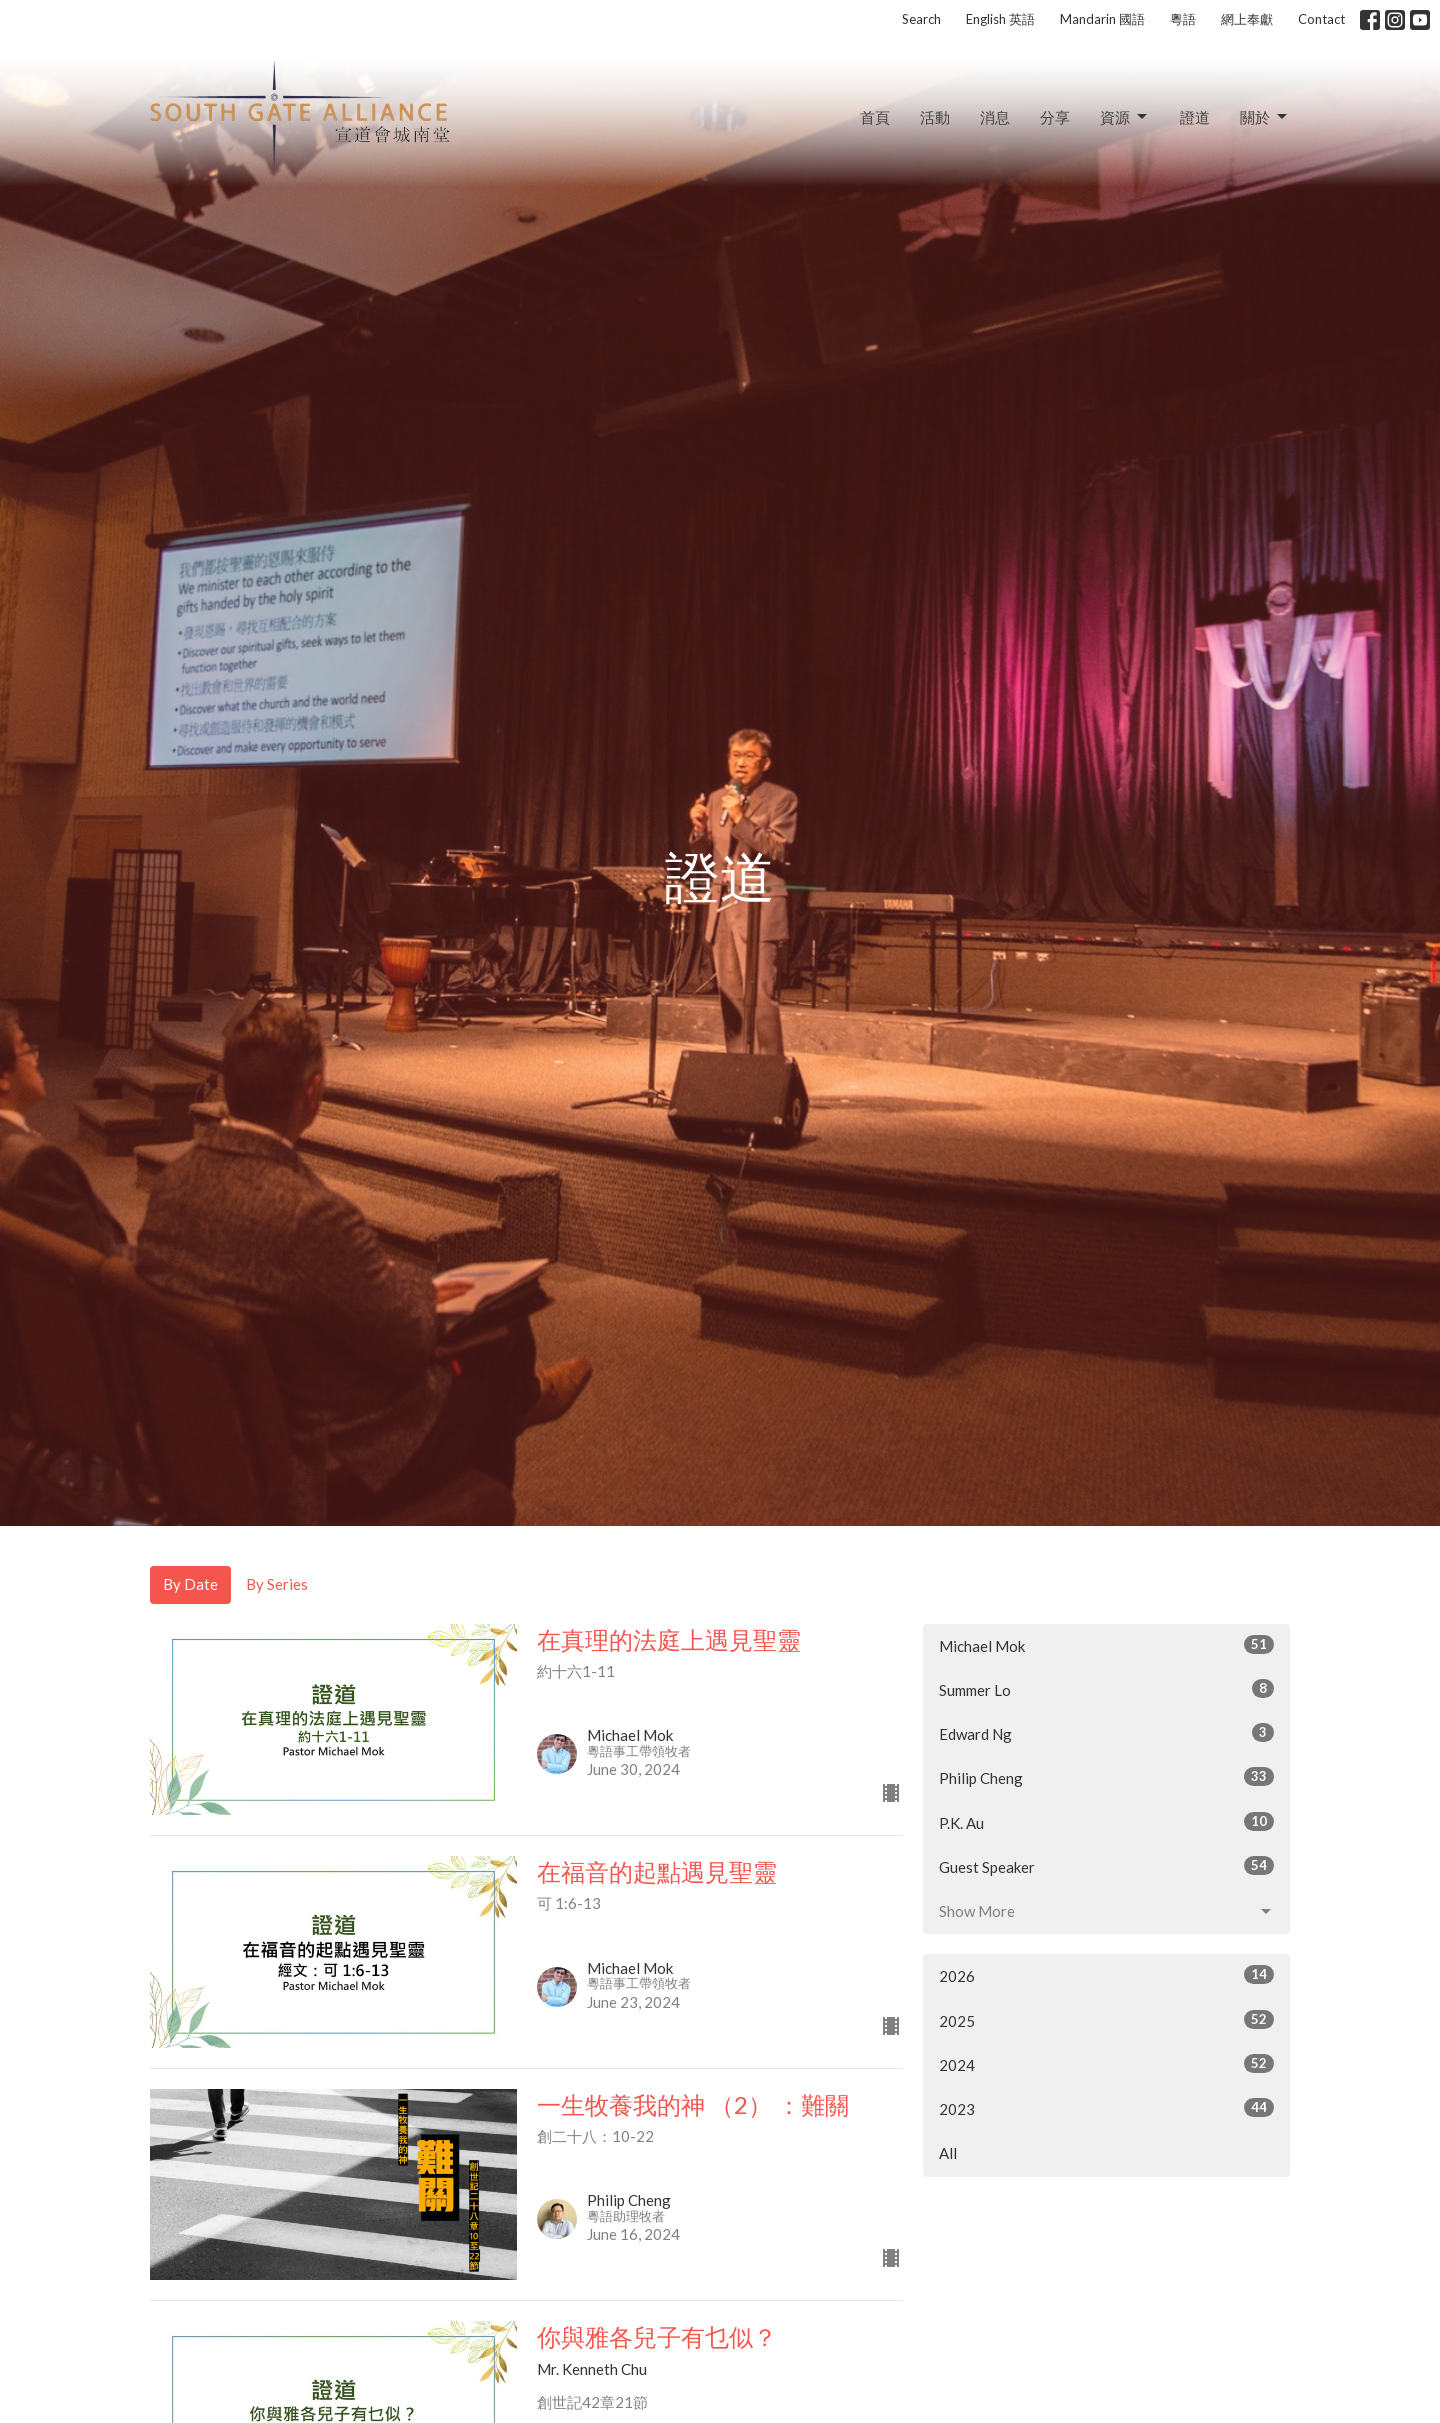  I want to click on 消息, so click(995, 117).